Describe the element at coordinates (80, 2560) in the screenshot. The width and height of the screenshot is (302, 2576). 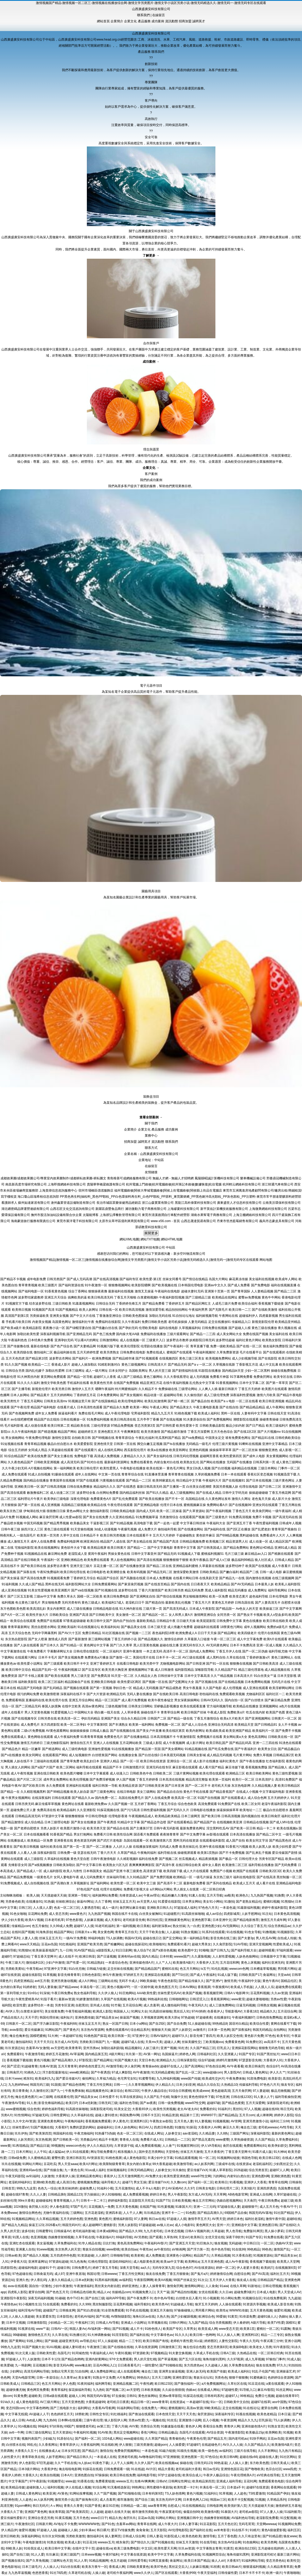
I see `91人人草` at that location.